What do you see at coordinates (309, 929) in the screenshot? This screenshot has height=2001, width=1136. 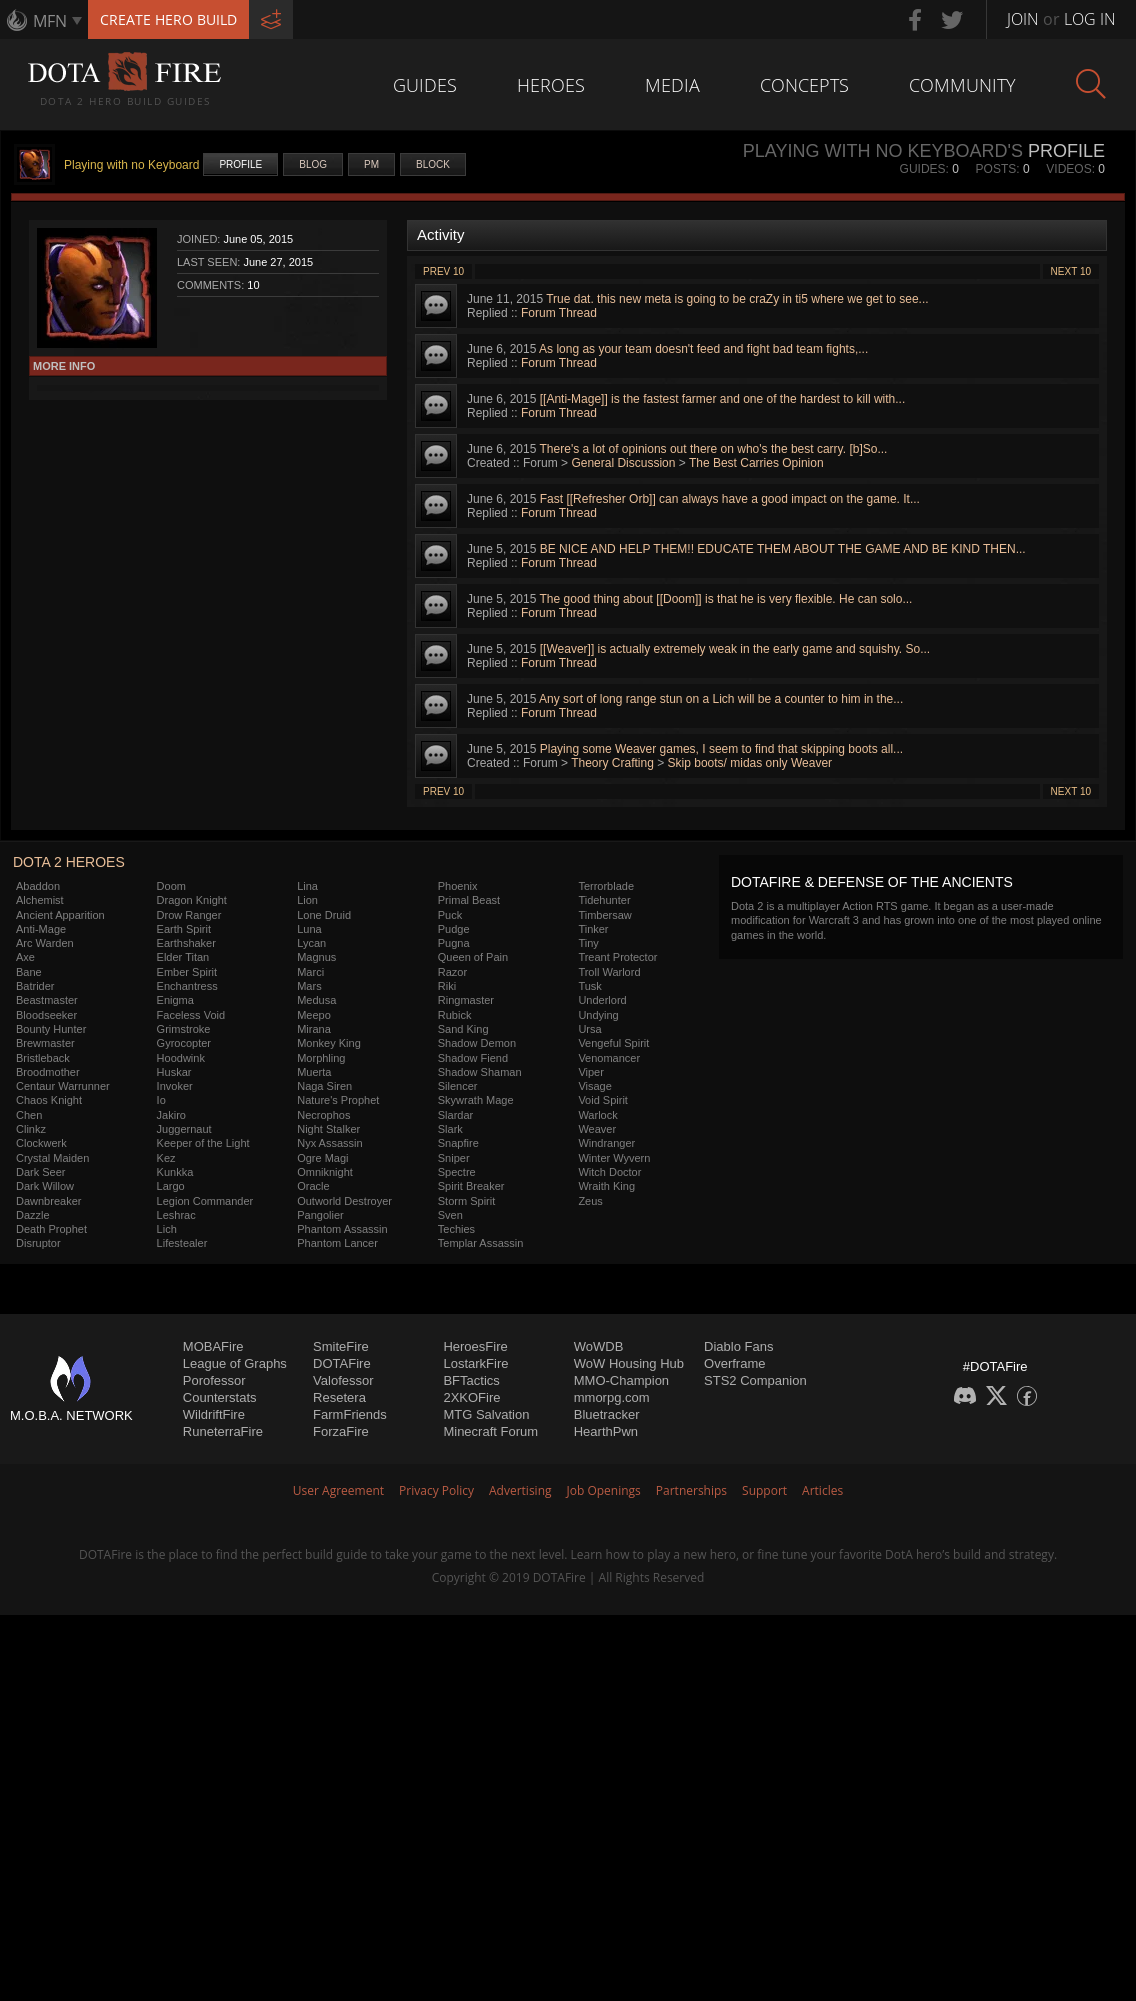 I see `Luna` at bounding box center [309, 929].